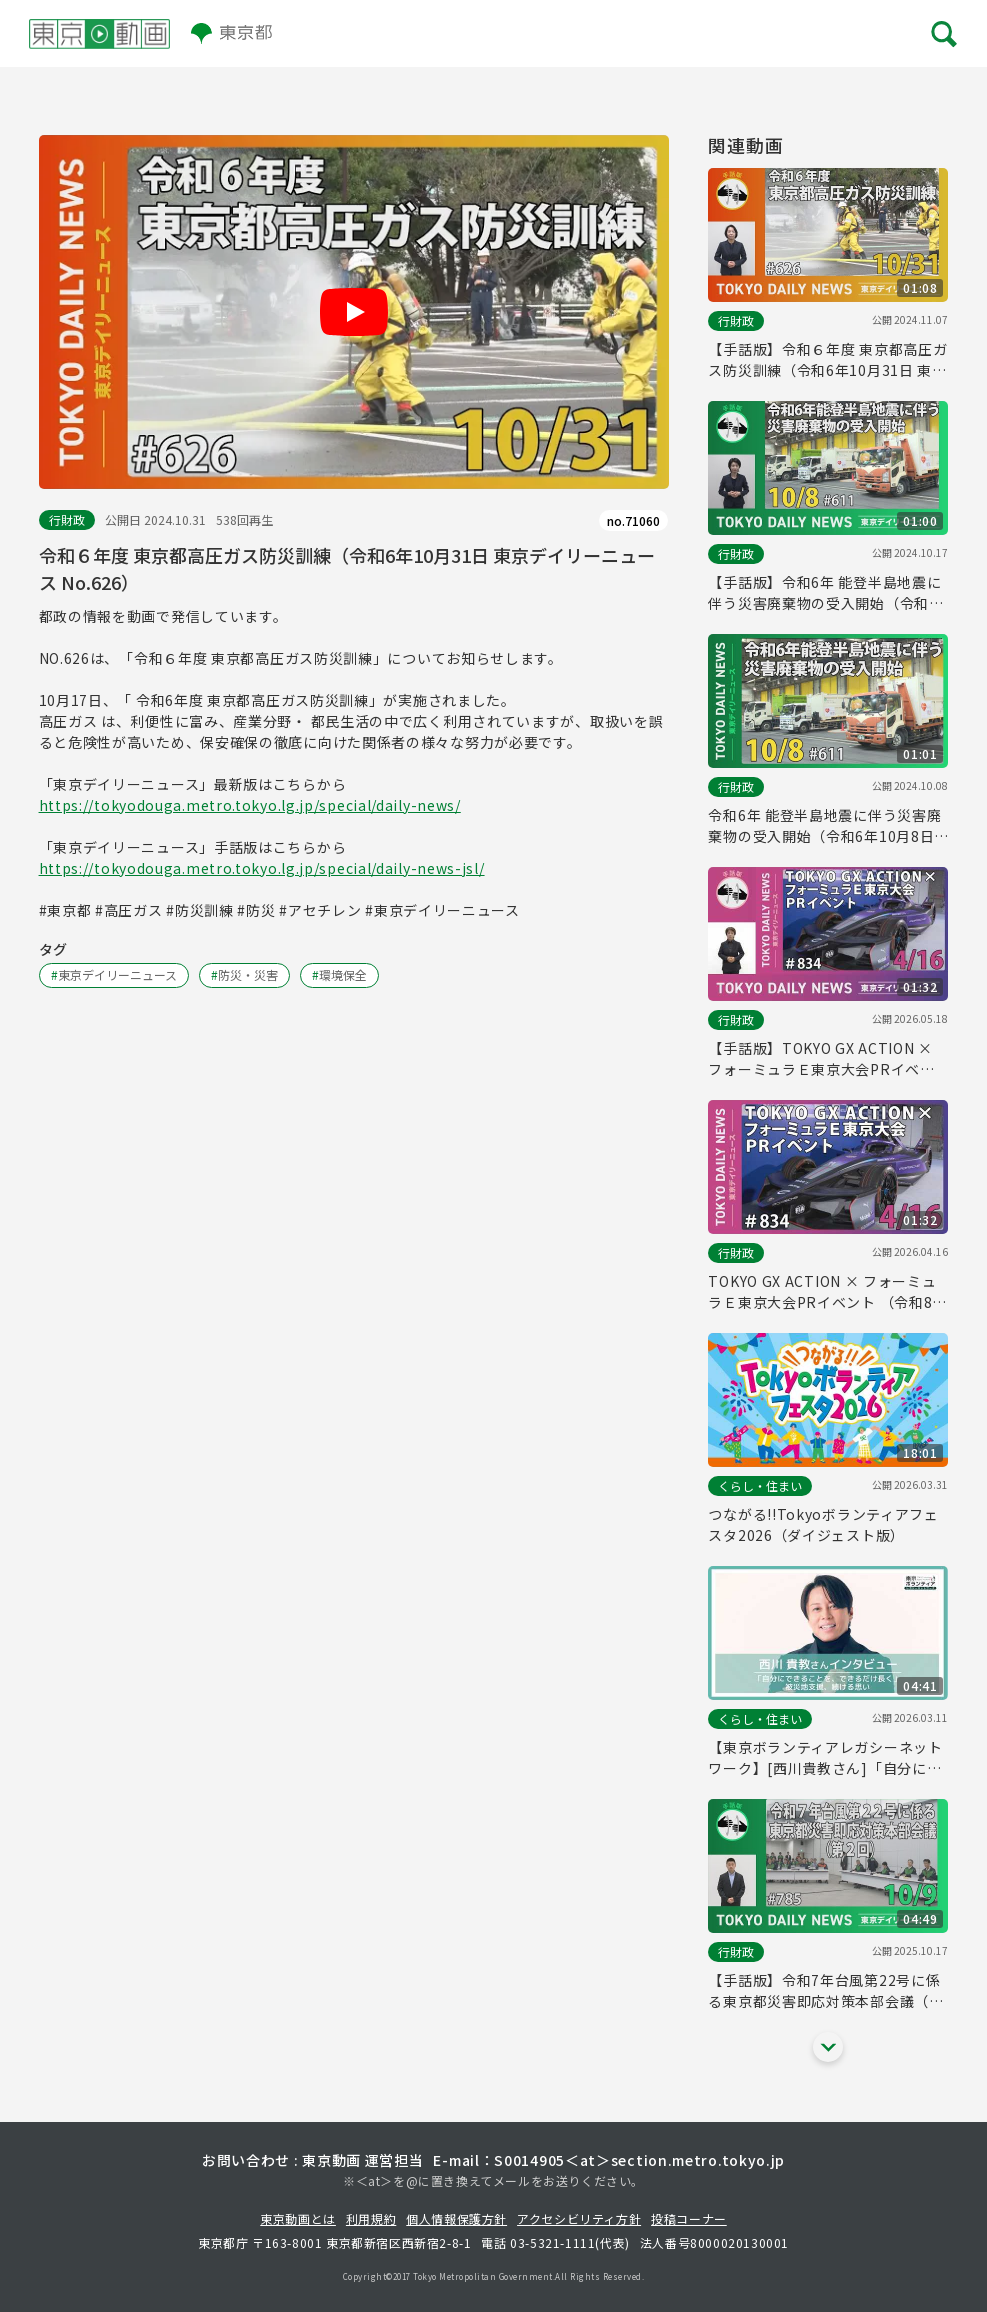  I want to click on くらし・住まい, so click(760, 1485).